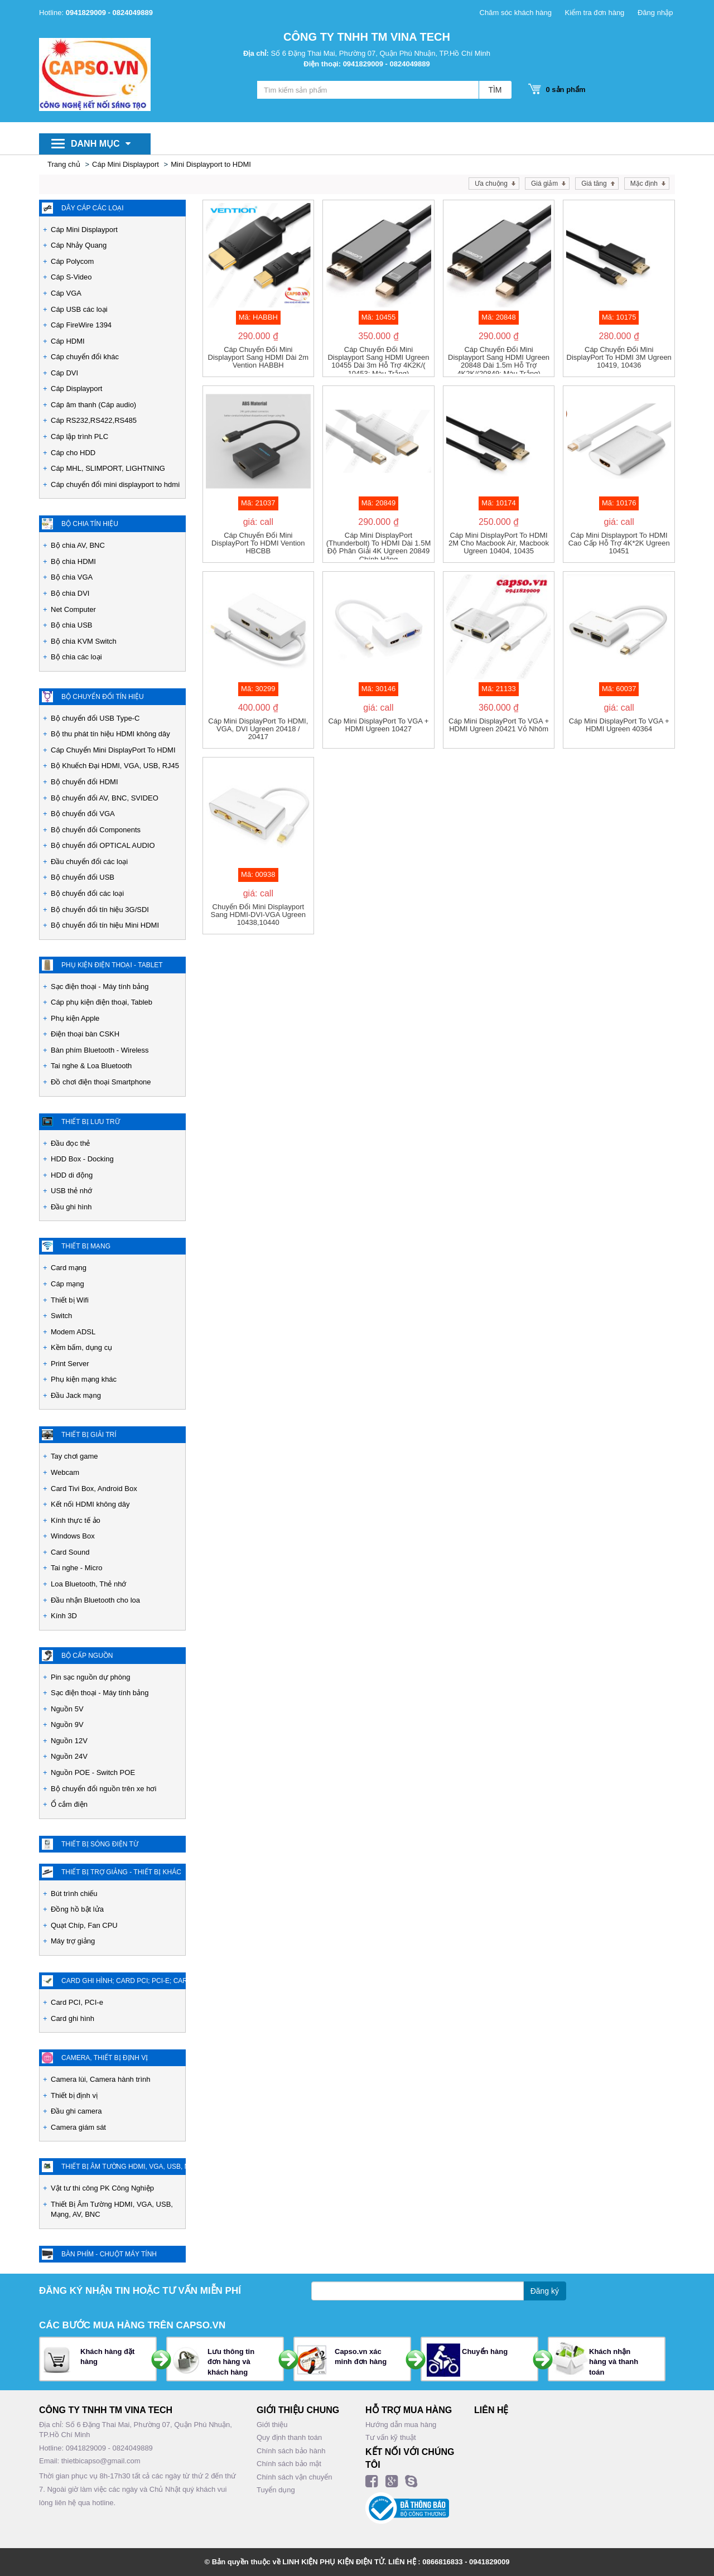  What do you see at coordinates (70, 593) in the screenshot?
I see `Bộ chia DVI` at bounding box center [70, 593].